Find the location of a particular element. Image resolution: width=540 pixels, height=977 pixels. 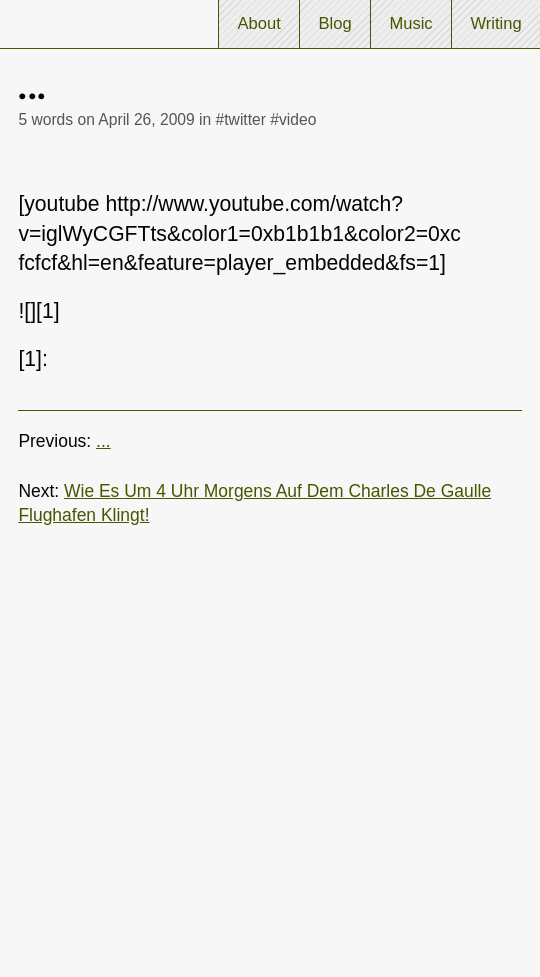

Writing is located at coordinates (495, 23).